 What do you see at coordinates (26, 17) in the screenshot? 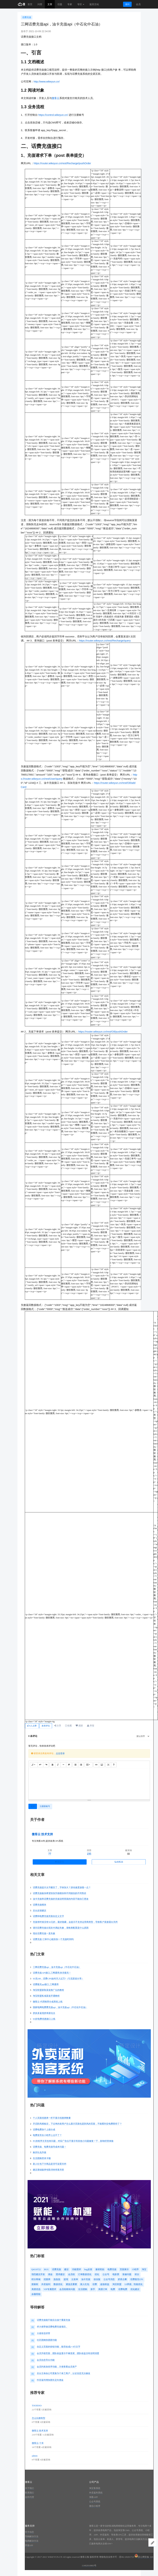
I see `话费充值` at bounding box center [26, 17].